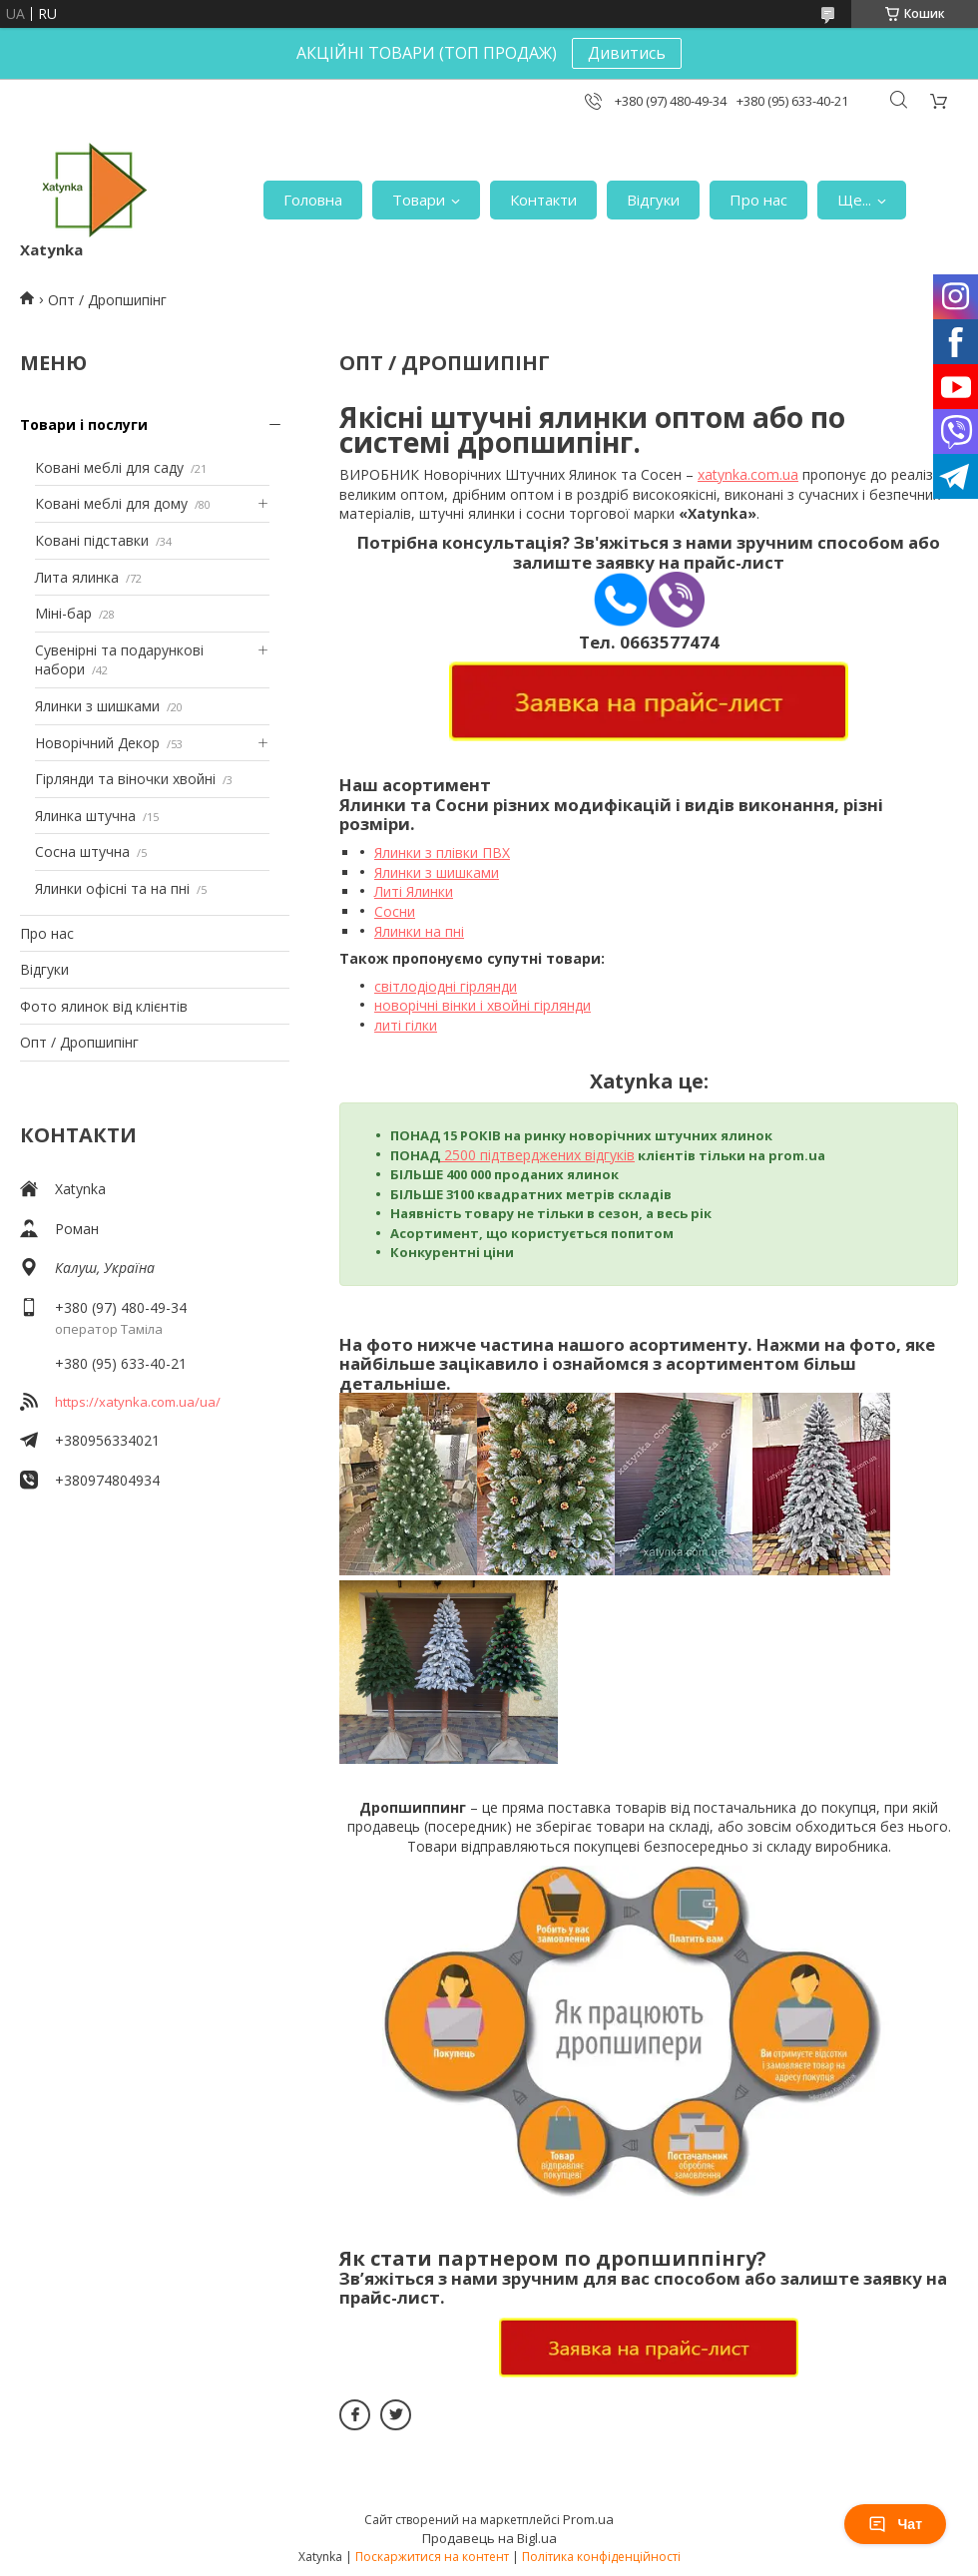 The width and height of the screenshot is (978, 2576). What do you see at coordinates (601, 2556) in the screenshot?
I see `Політика конфіденційності` at bounding box center [601, 2556].